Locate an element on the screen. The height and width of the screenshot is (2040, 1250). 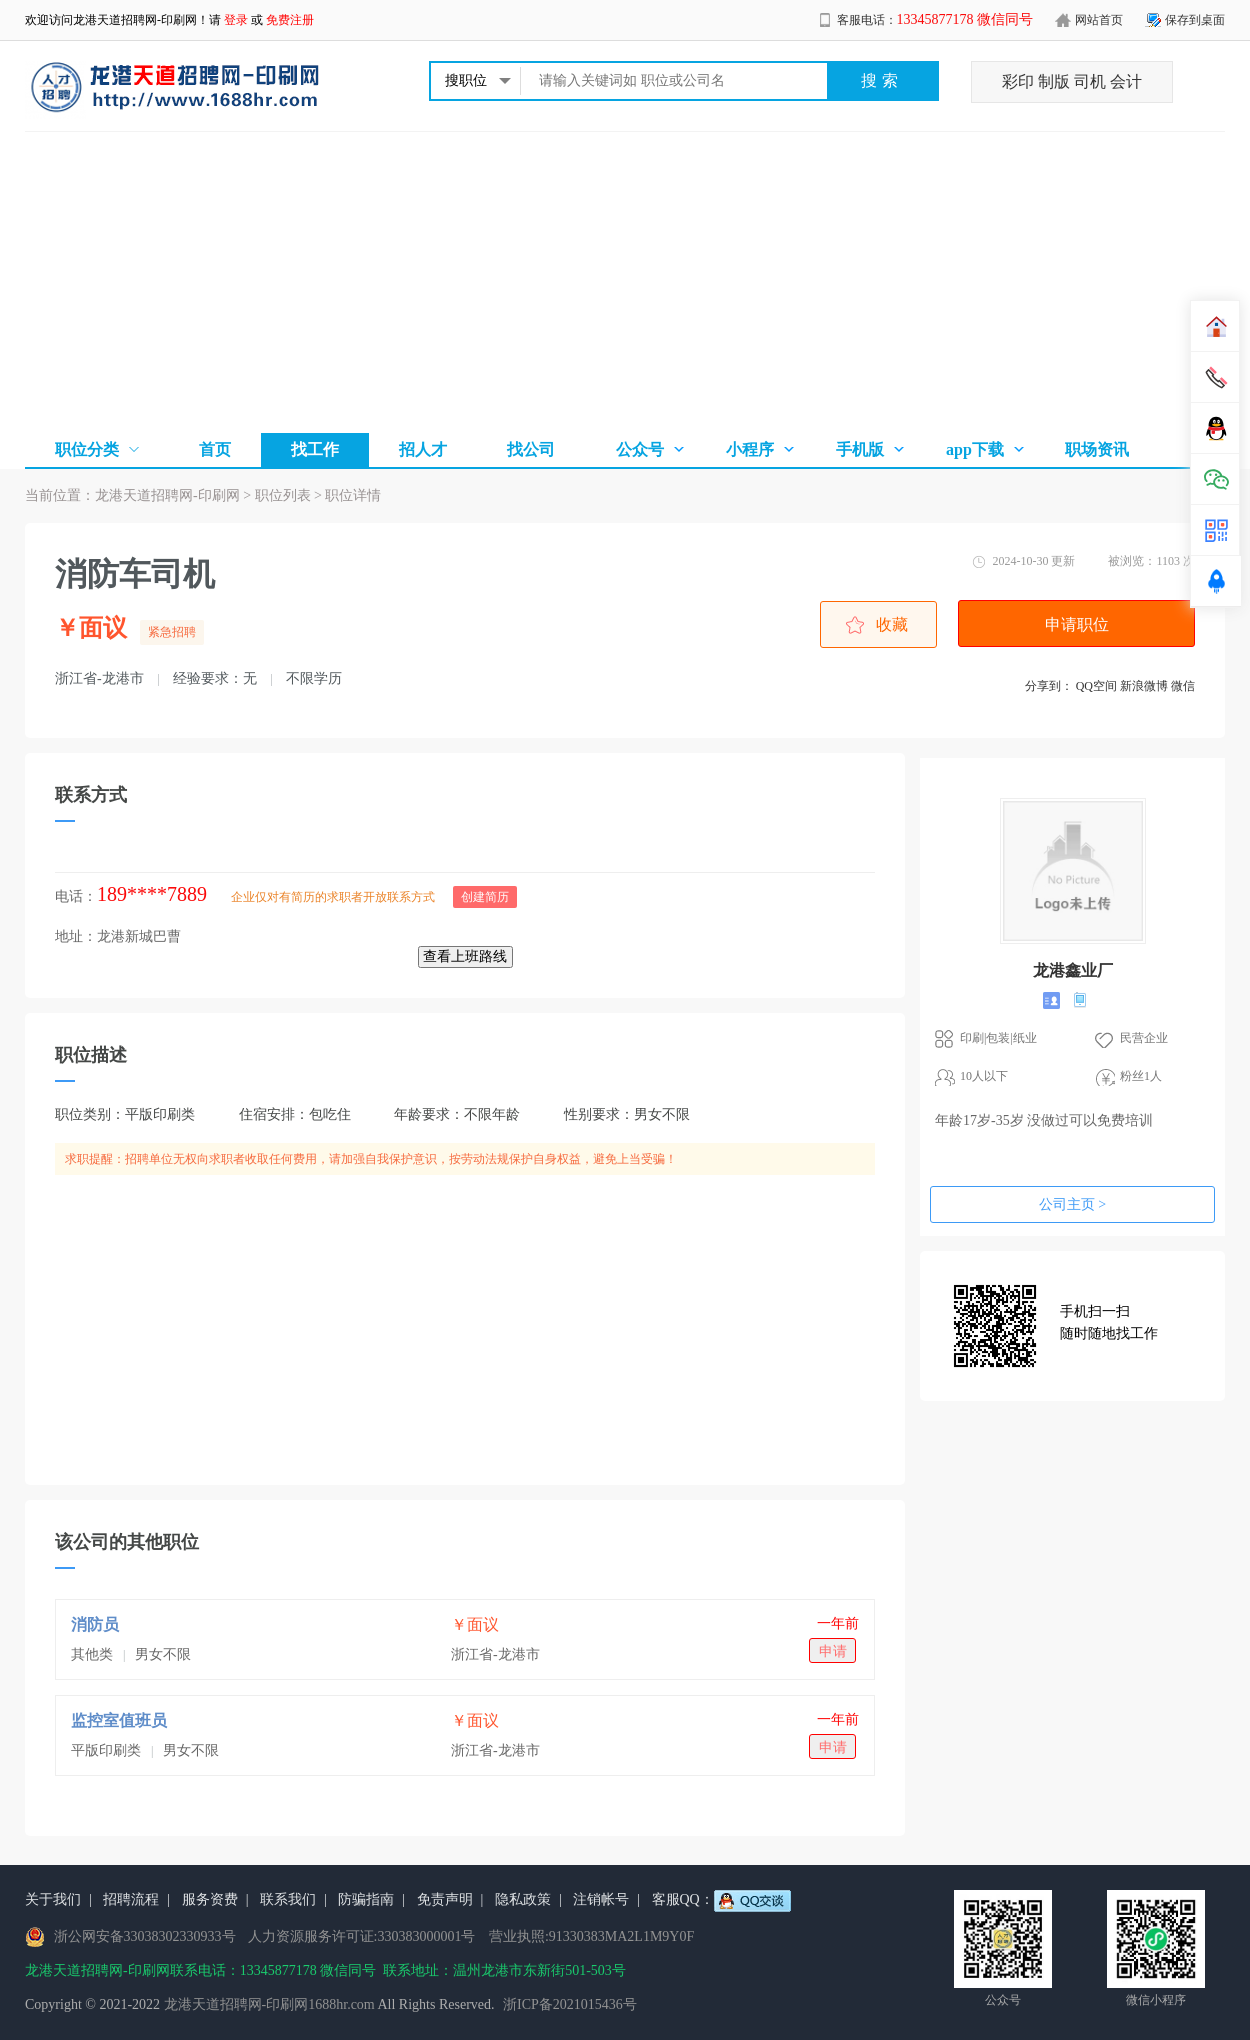
职位列表 is located at coordinates (283, 495).